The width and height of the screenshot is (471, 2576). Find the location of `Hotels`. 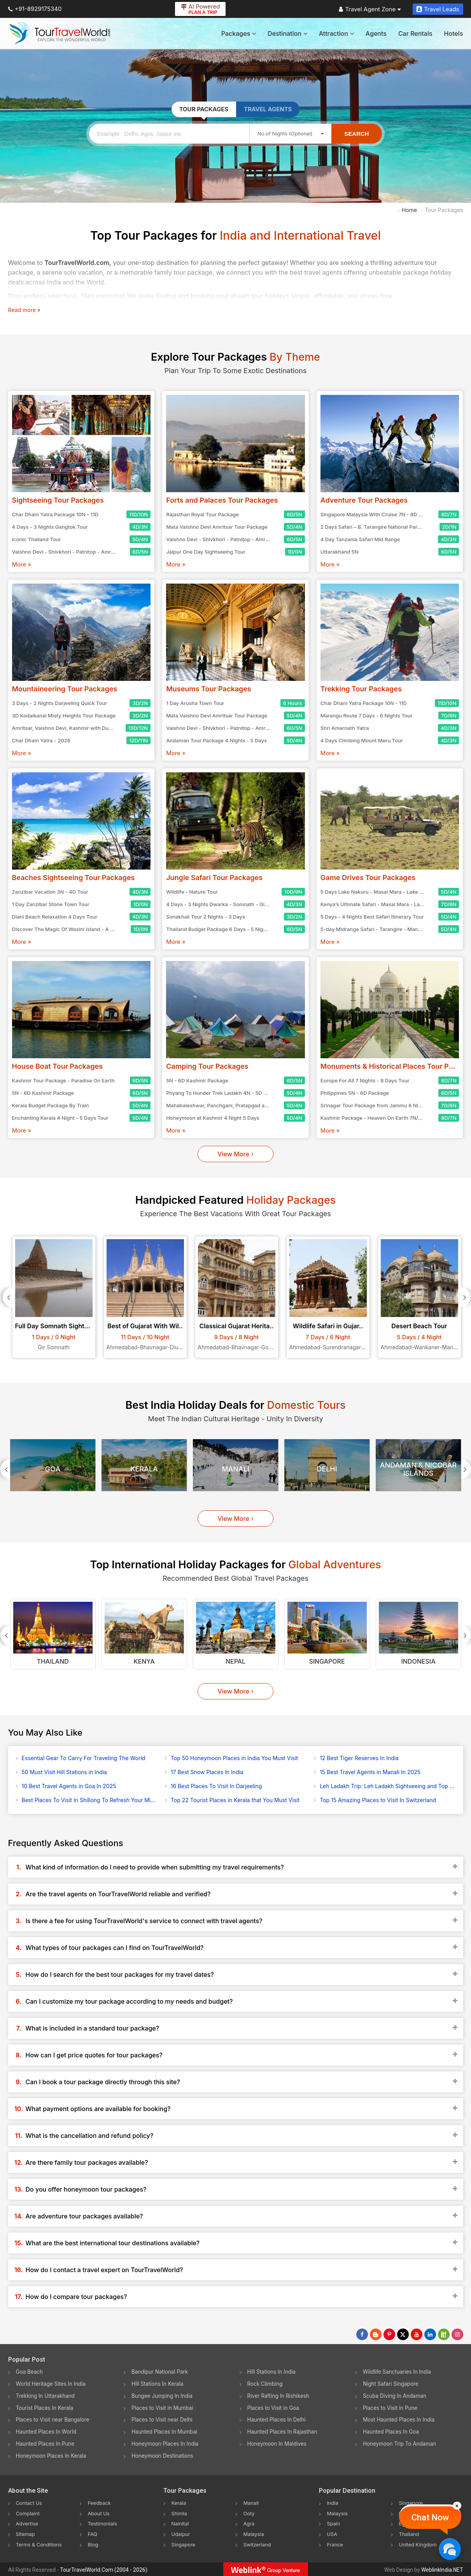

Hotels is located at coordinates (453, 33).